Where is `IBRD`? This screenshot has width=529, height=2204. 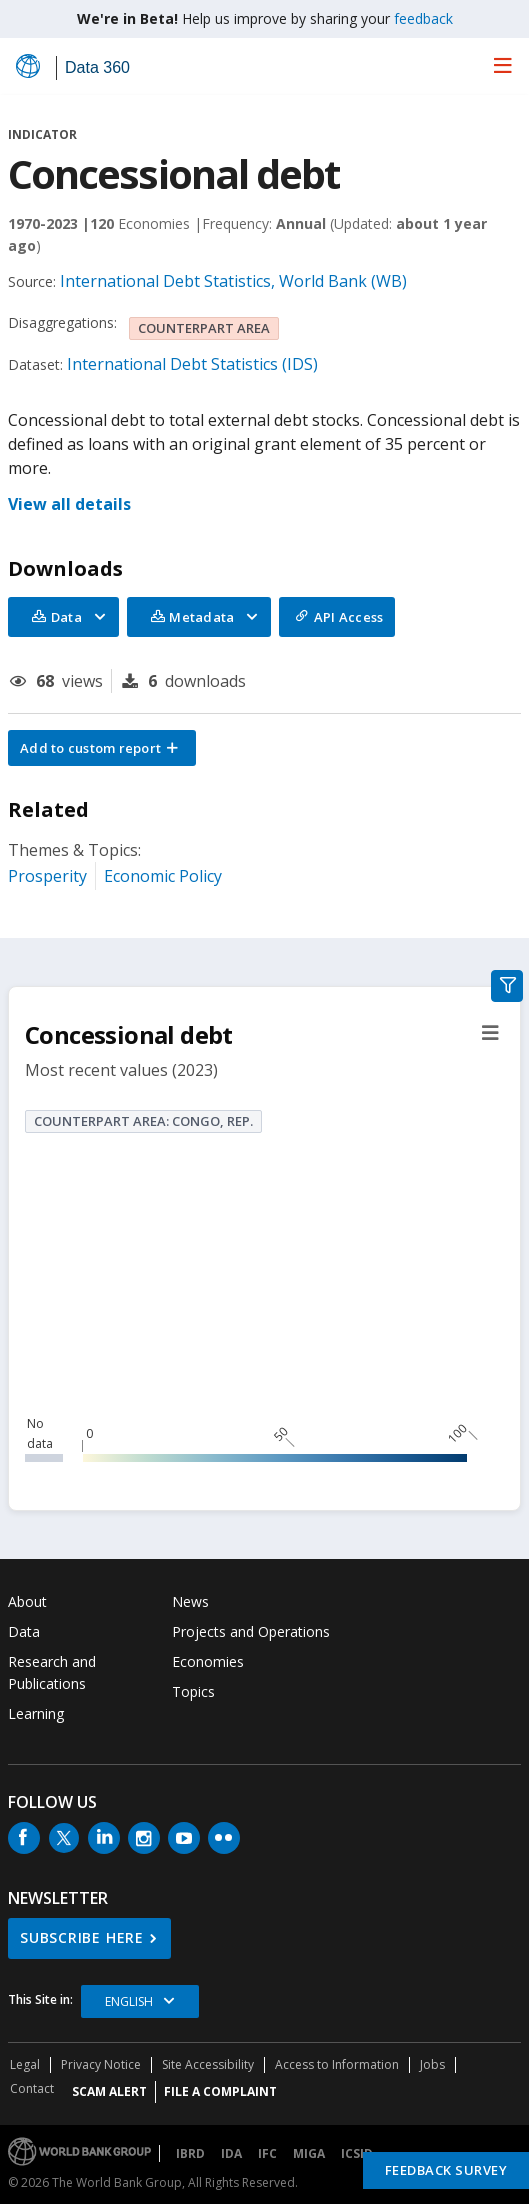
IBRD is located at coordinates (190, 2153).